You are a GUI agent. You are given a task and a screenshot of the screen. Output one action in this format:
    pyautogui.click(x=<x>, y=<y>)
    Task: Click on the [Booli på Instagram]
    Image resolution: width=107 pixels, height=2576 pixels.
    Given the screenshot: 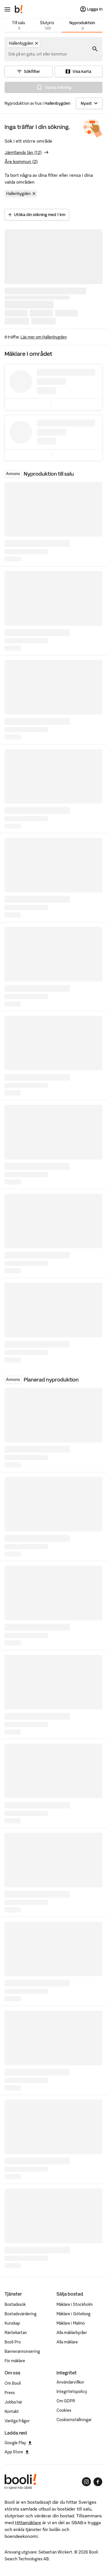 What is the action you would take?
    pyautogui.click(x=86, y=2481)
    